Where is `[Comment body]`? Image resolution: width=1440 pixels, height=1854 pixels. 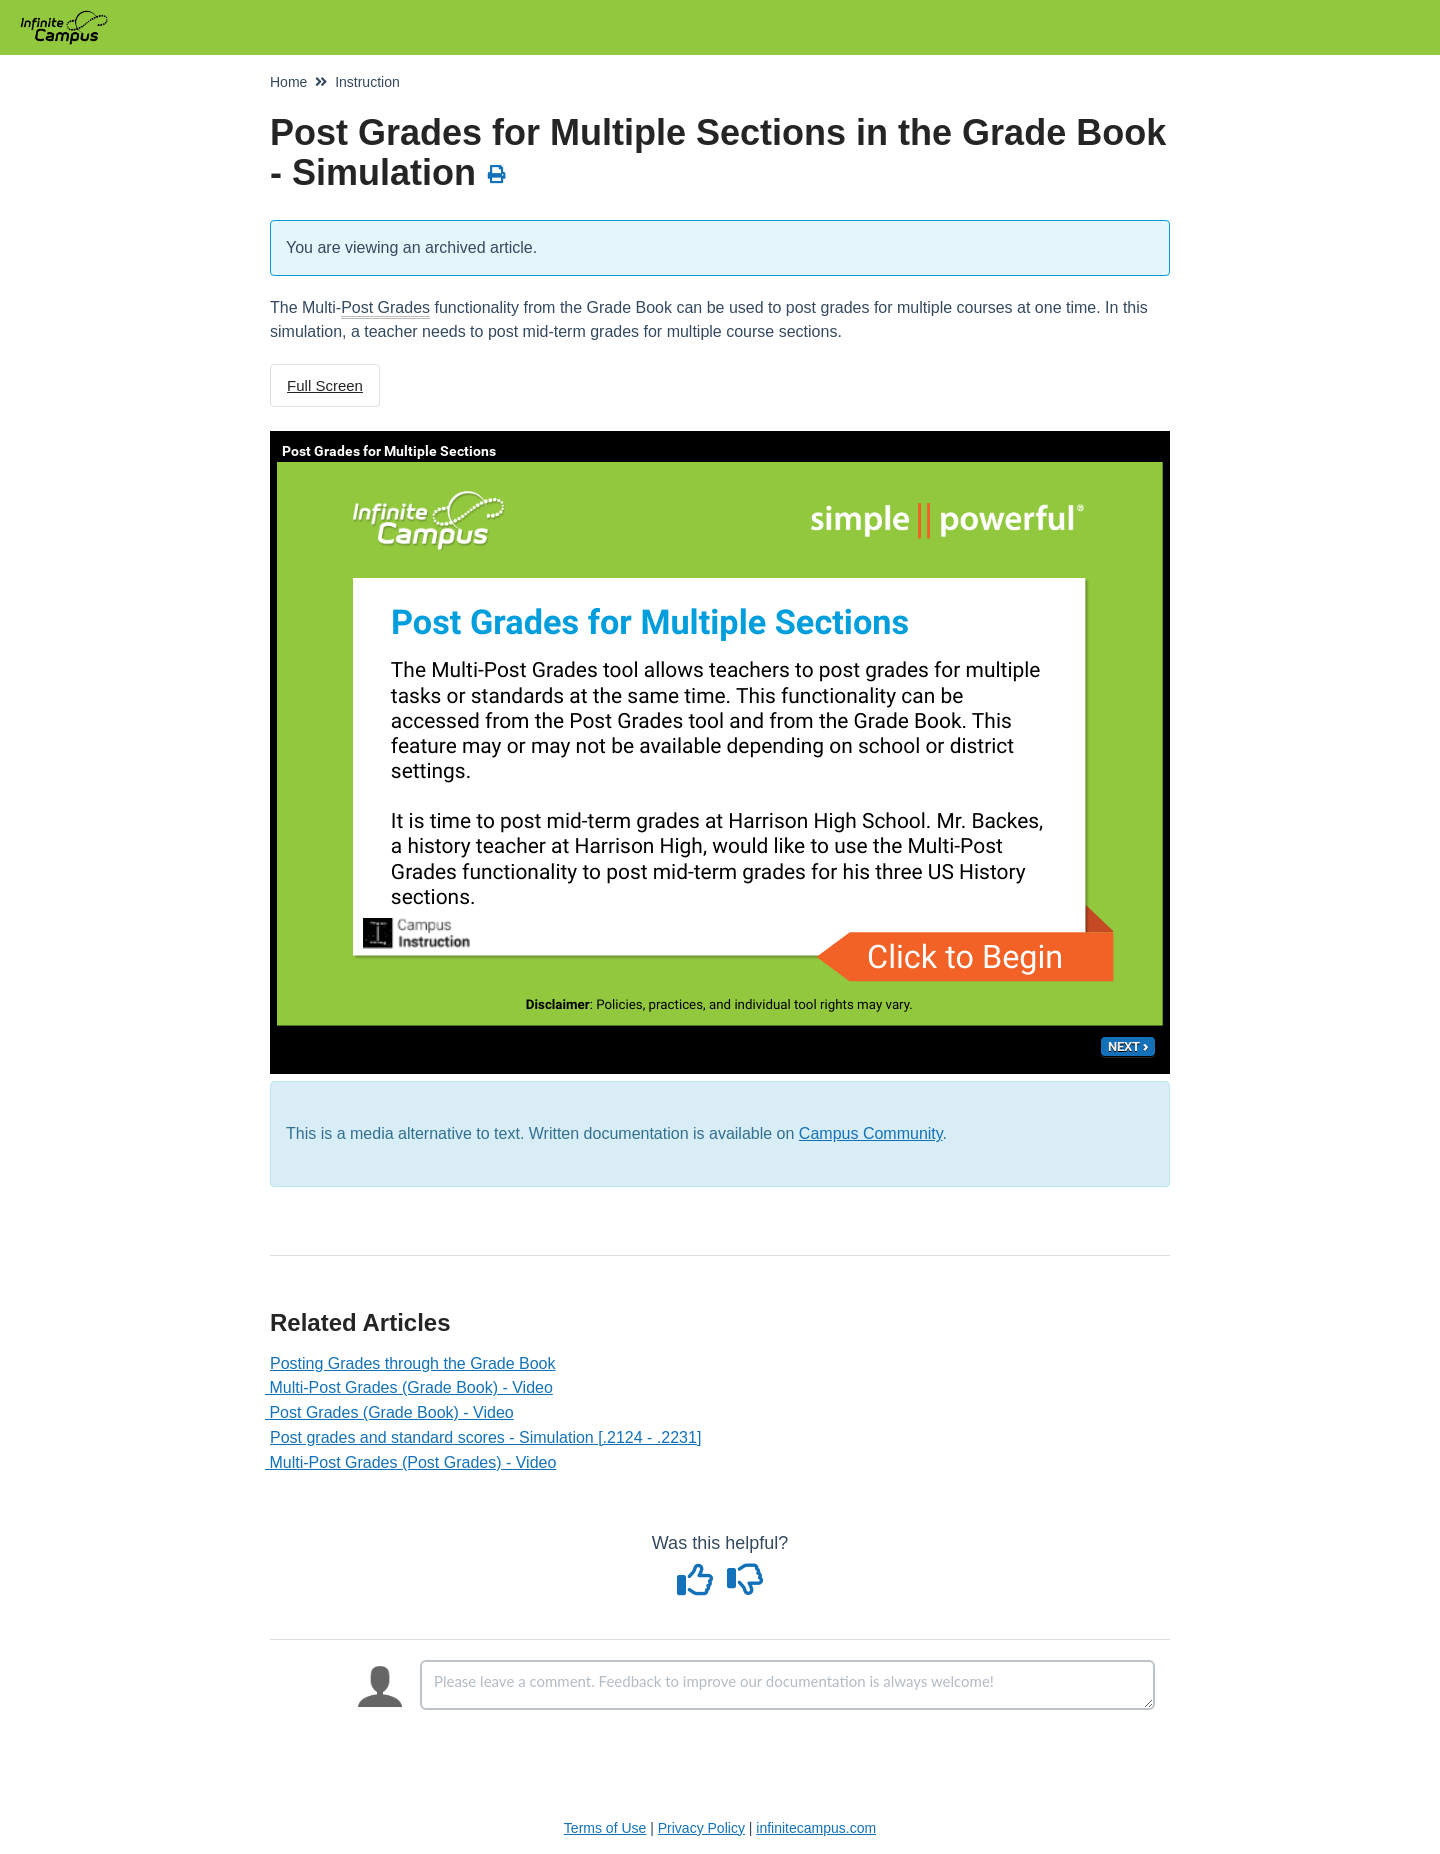 [Comment body] is located at coordinates (787, 1685).